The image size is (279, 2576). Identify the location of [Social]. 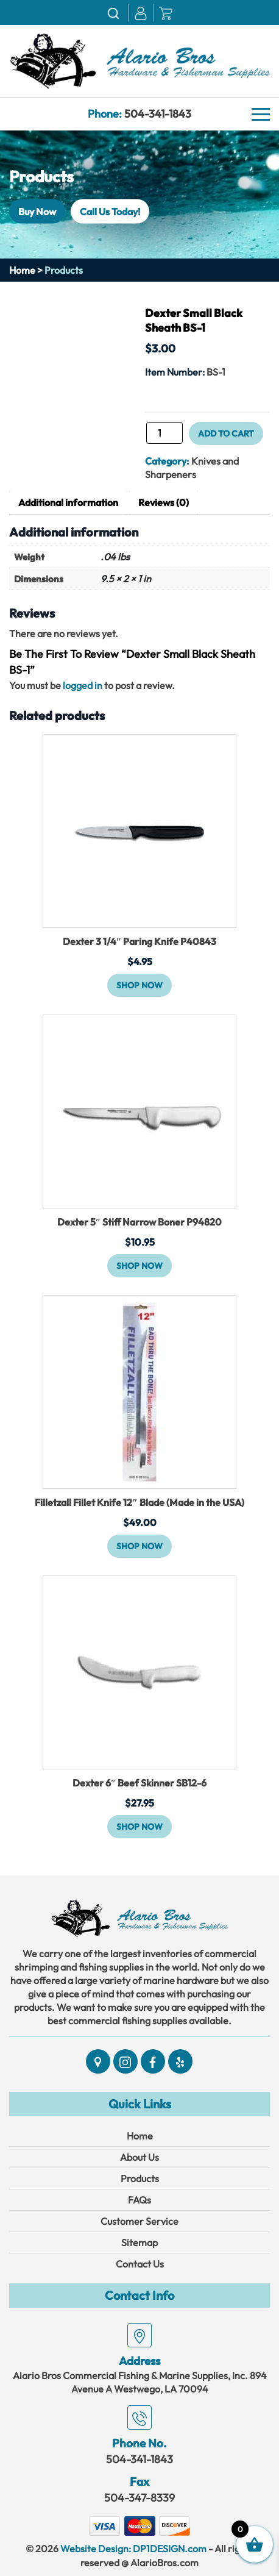
(98, 2061).